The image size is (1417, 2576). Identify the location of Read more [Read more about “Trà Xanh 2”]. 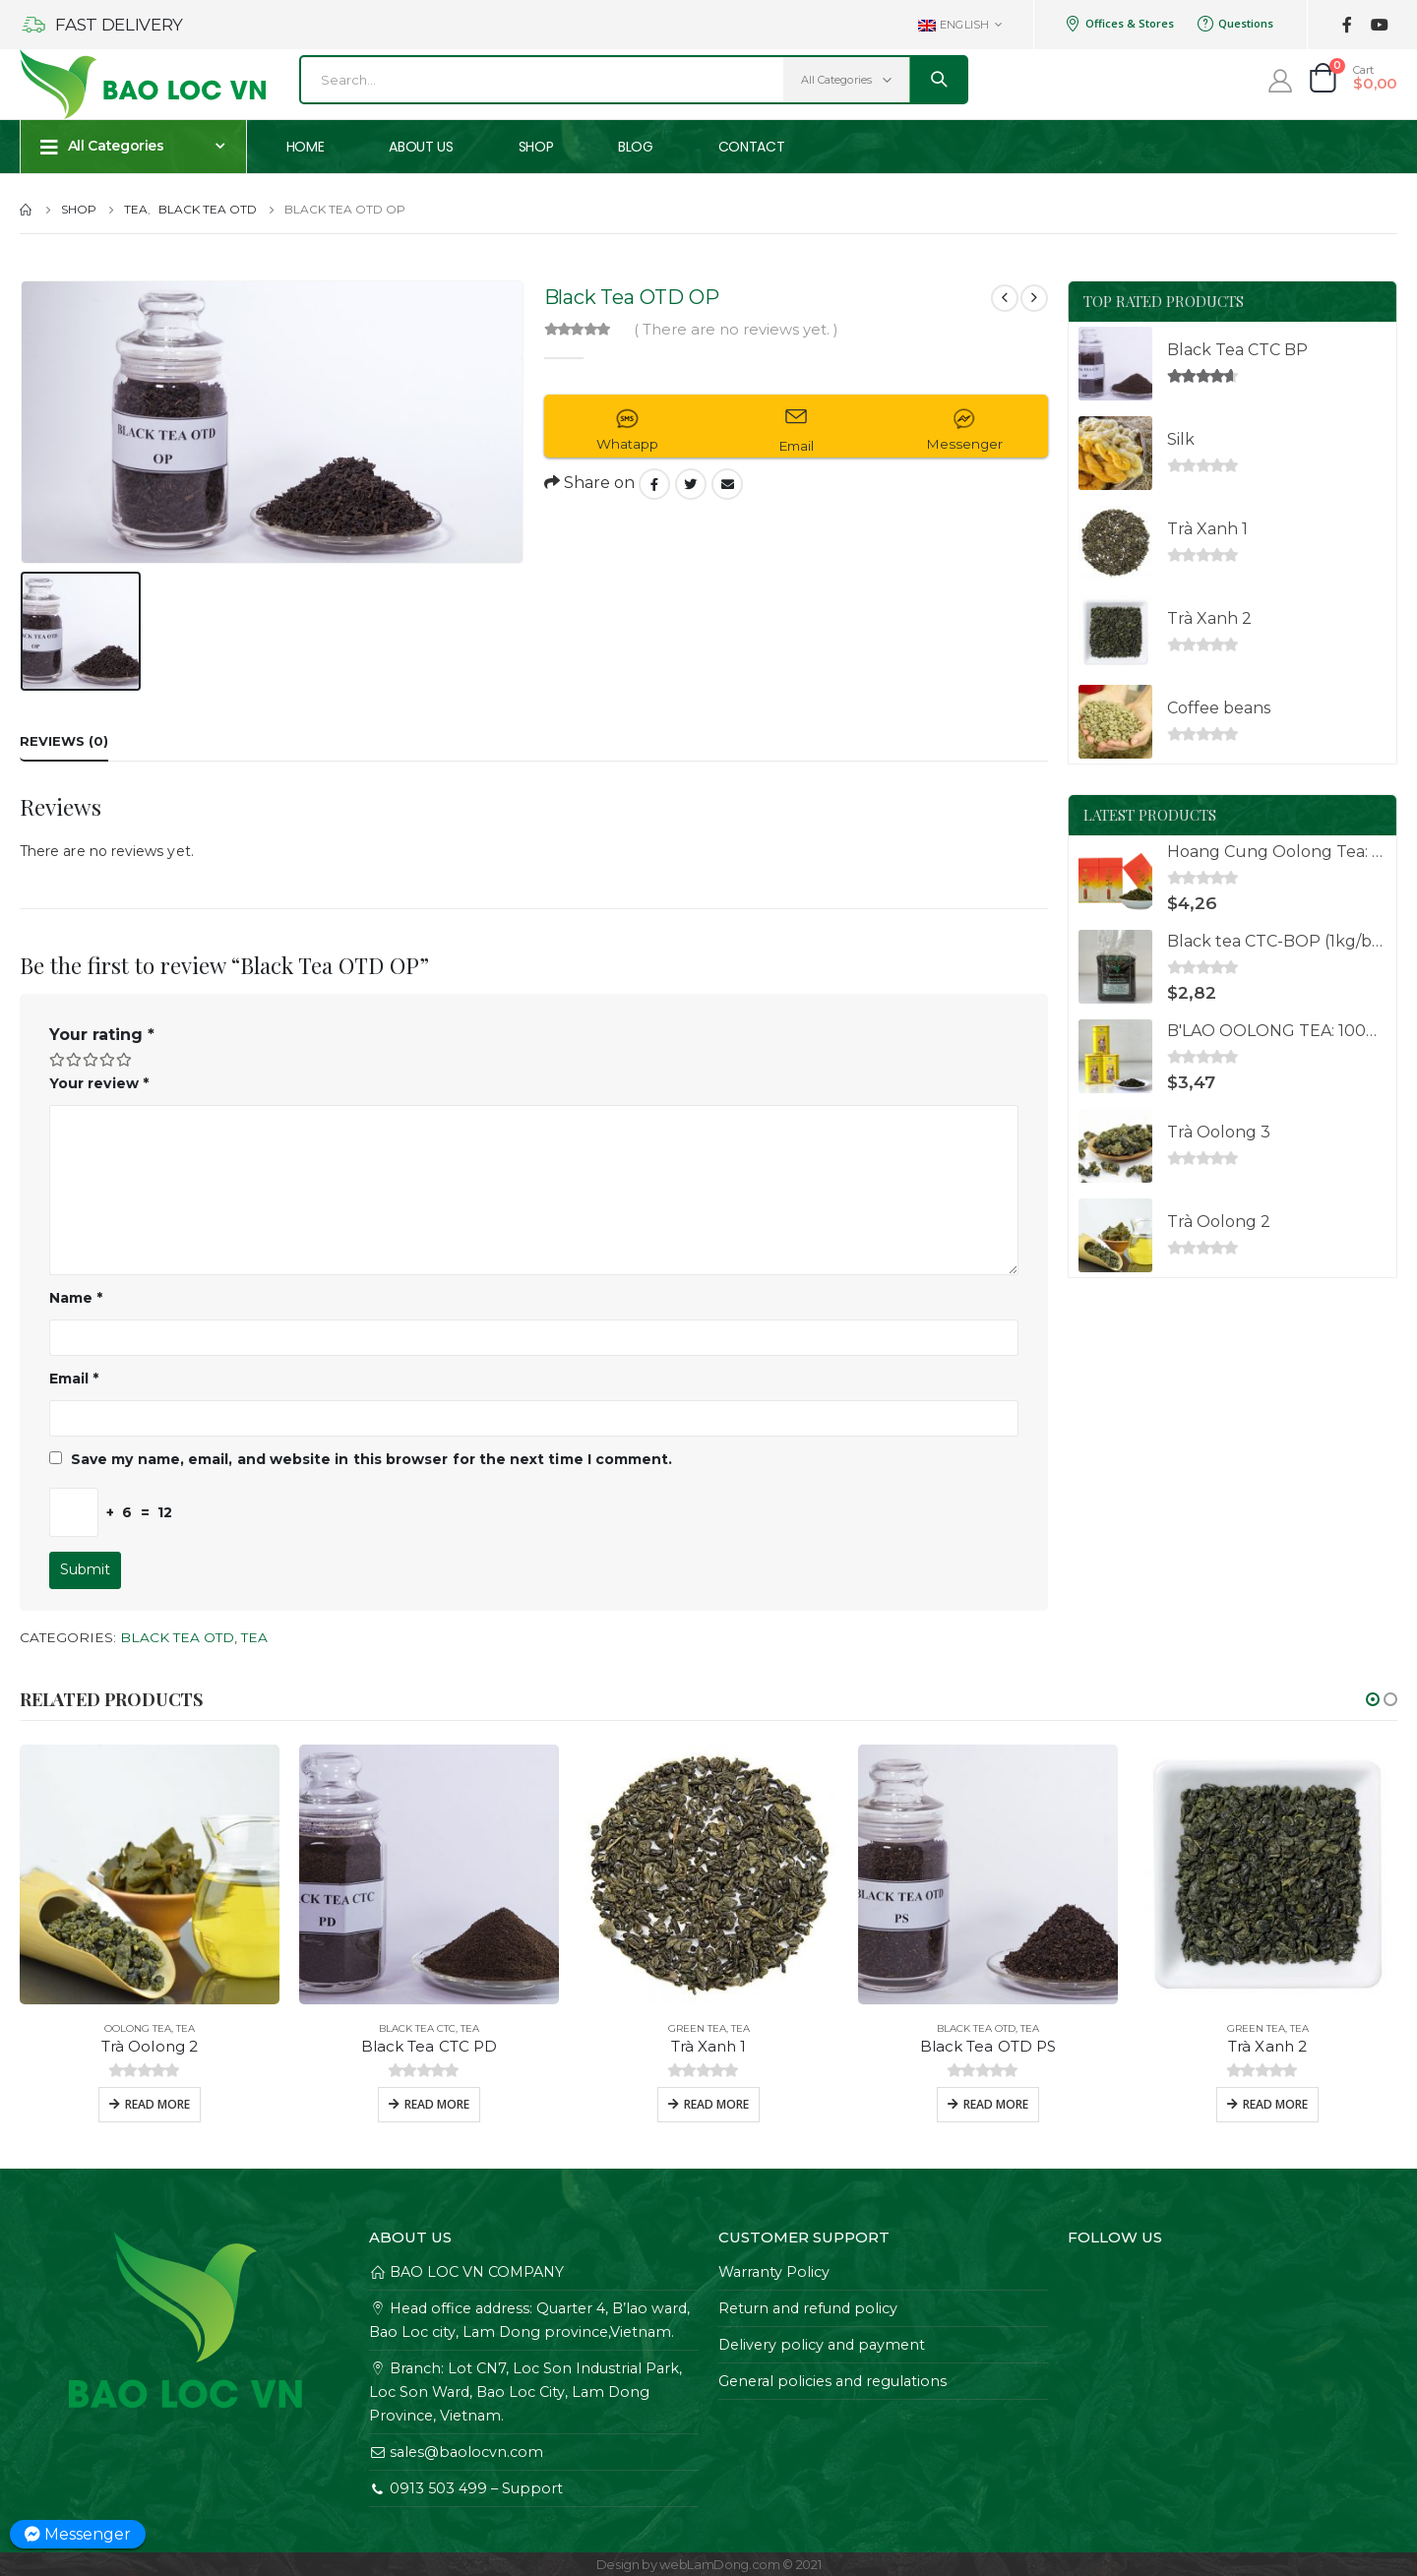
(1275, 2104).